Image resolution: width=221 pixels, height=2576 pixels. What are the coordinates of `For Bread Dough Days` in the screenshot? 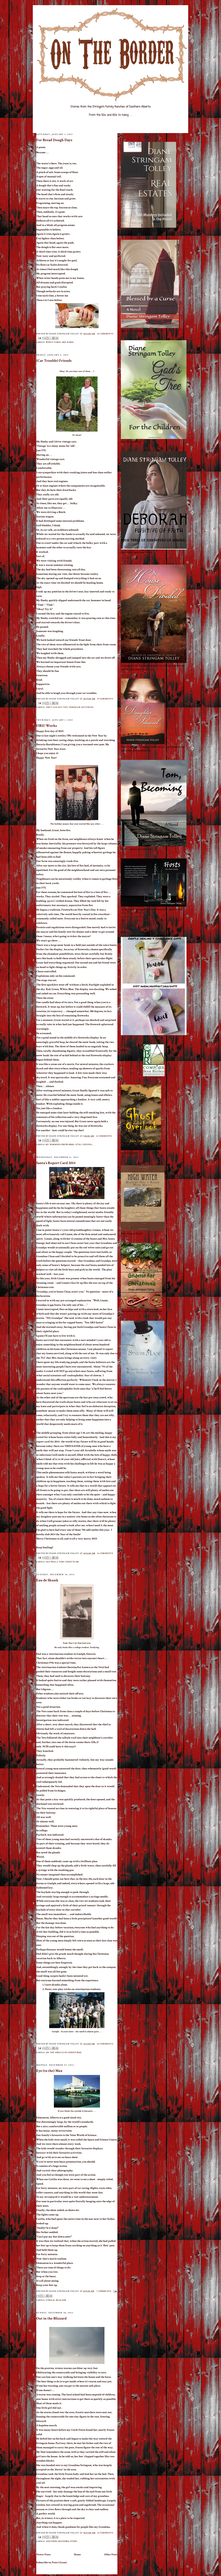 It's located at (54, 140).